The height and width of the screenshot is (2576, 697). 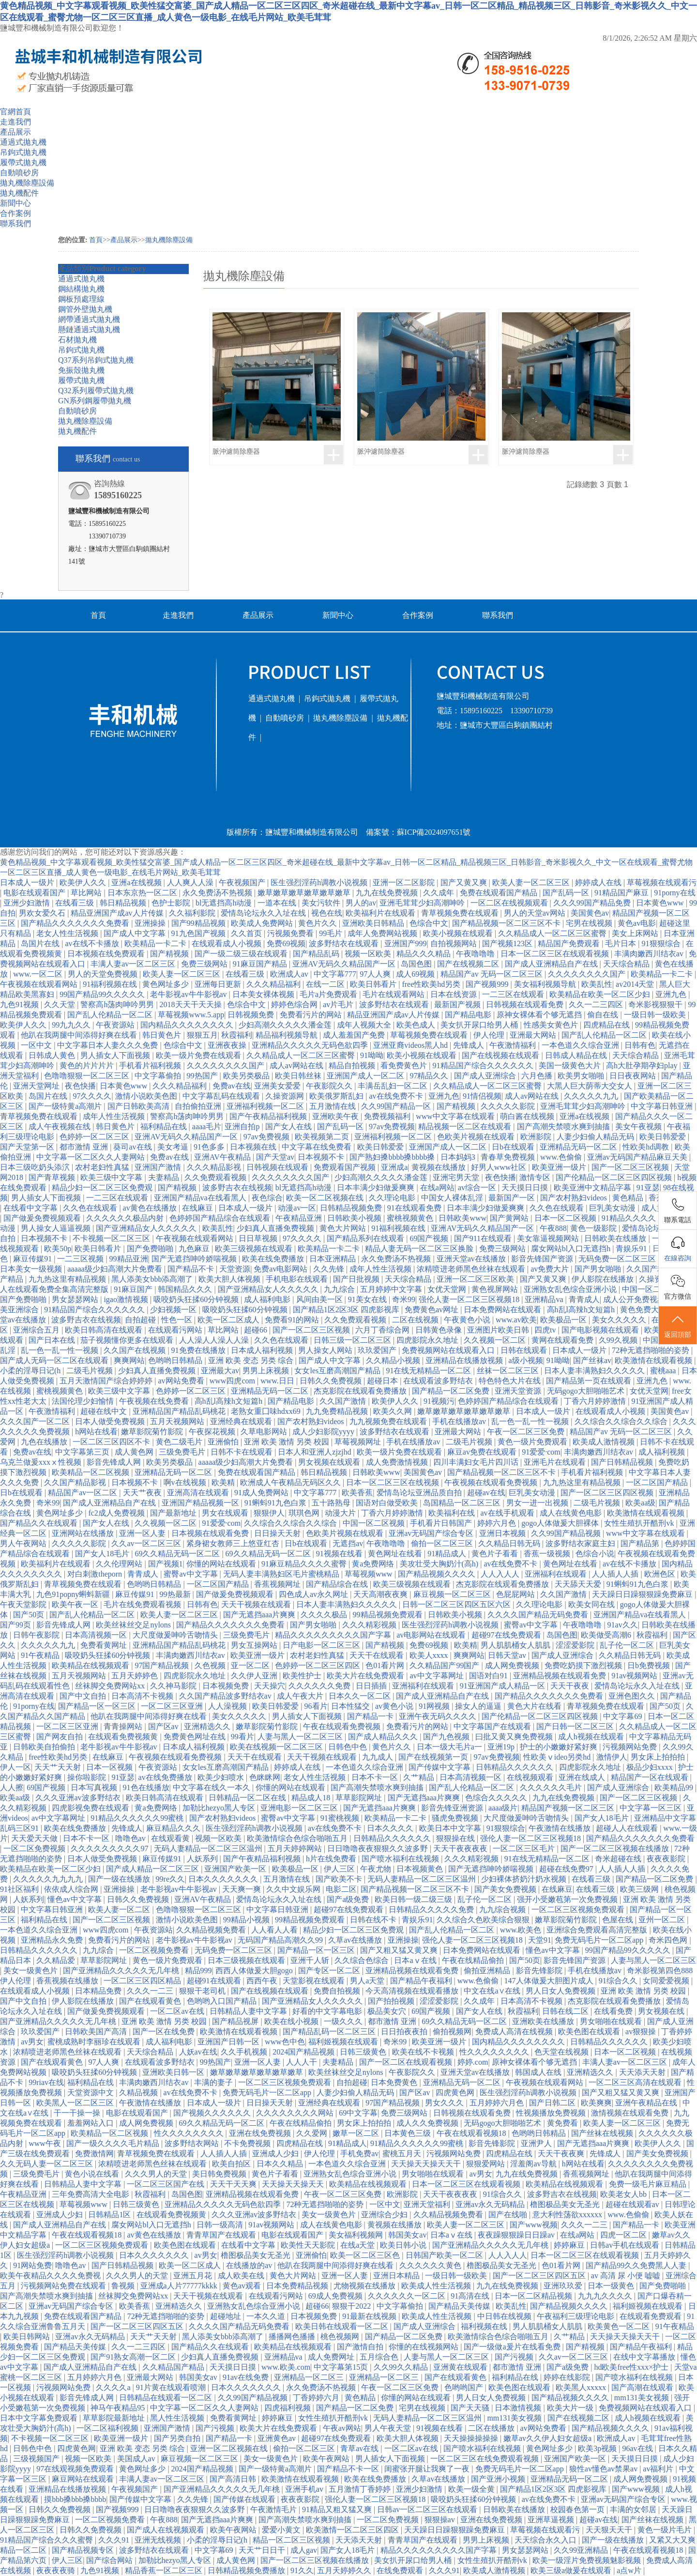 I want to click on 午夜av网站, so click(x=342, y=2428).